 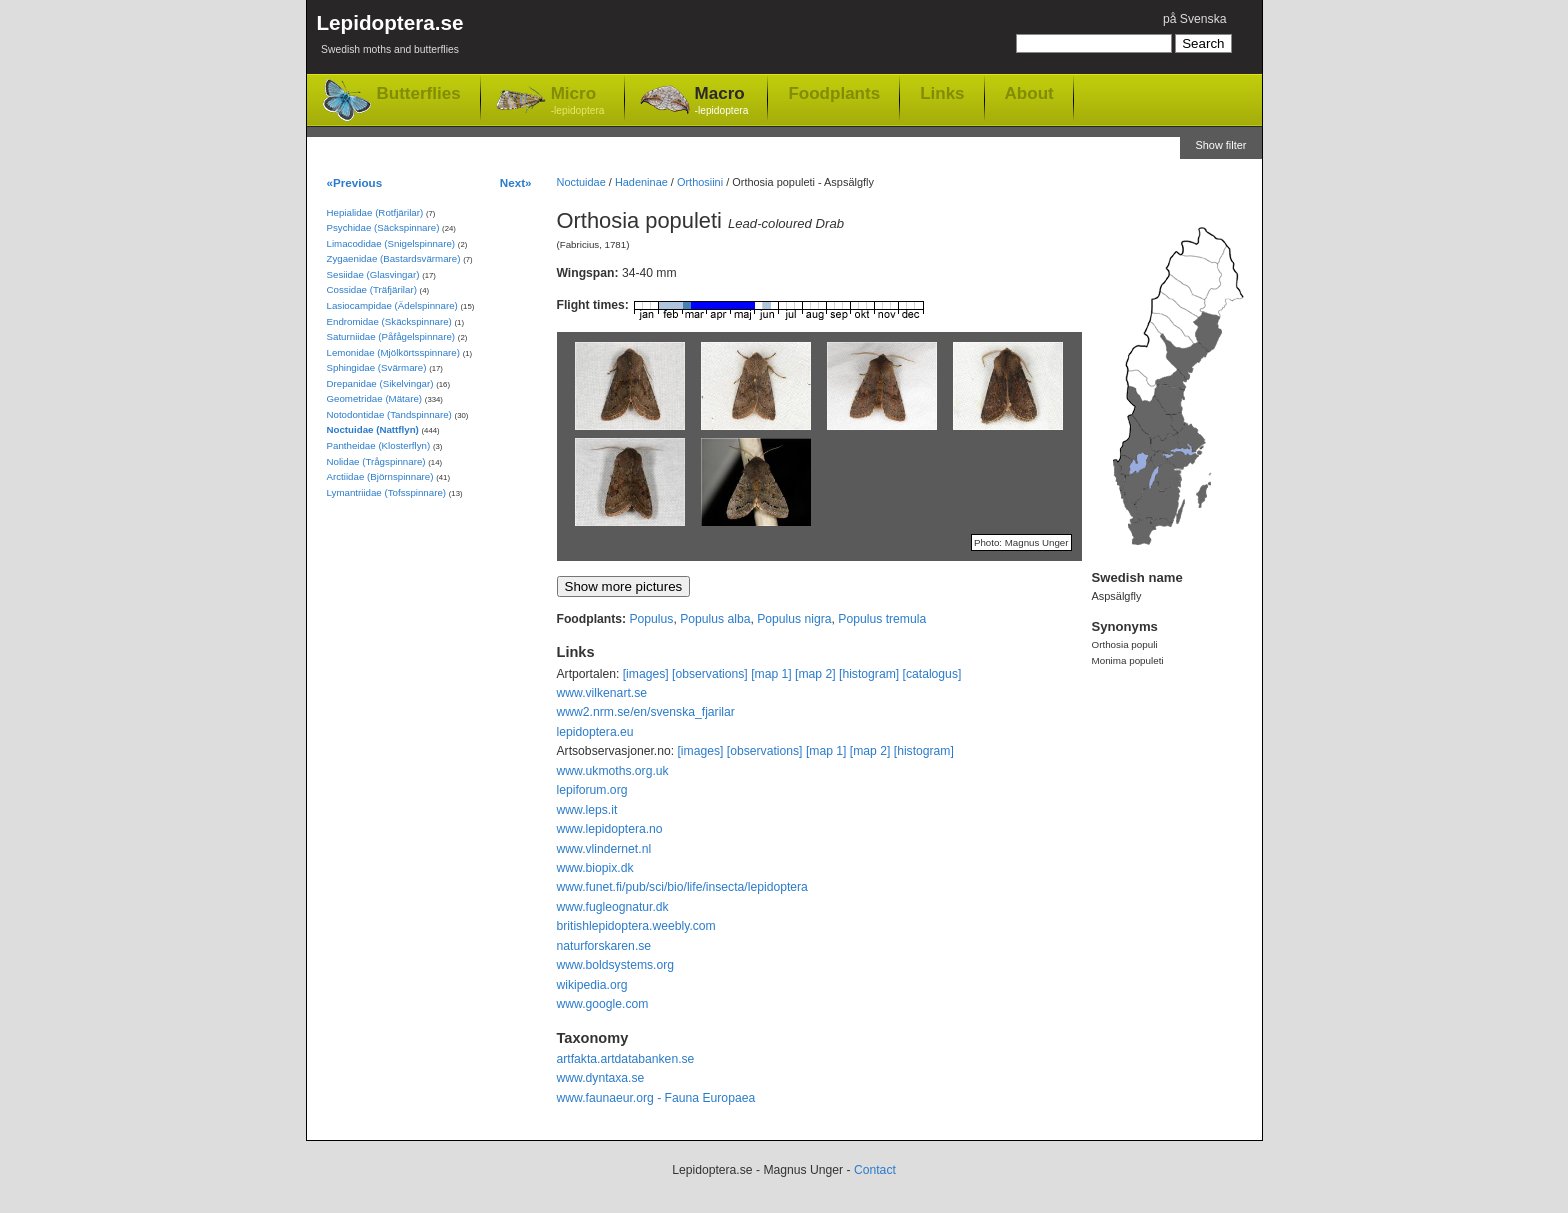 What do you see at coordinates (771, 674) in the screenshot?
I see `[map 1]` at bounding box center [771, 674].